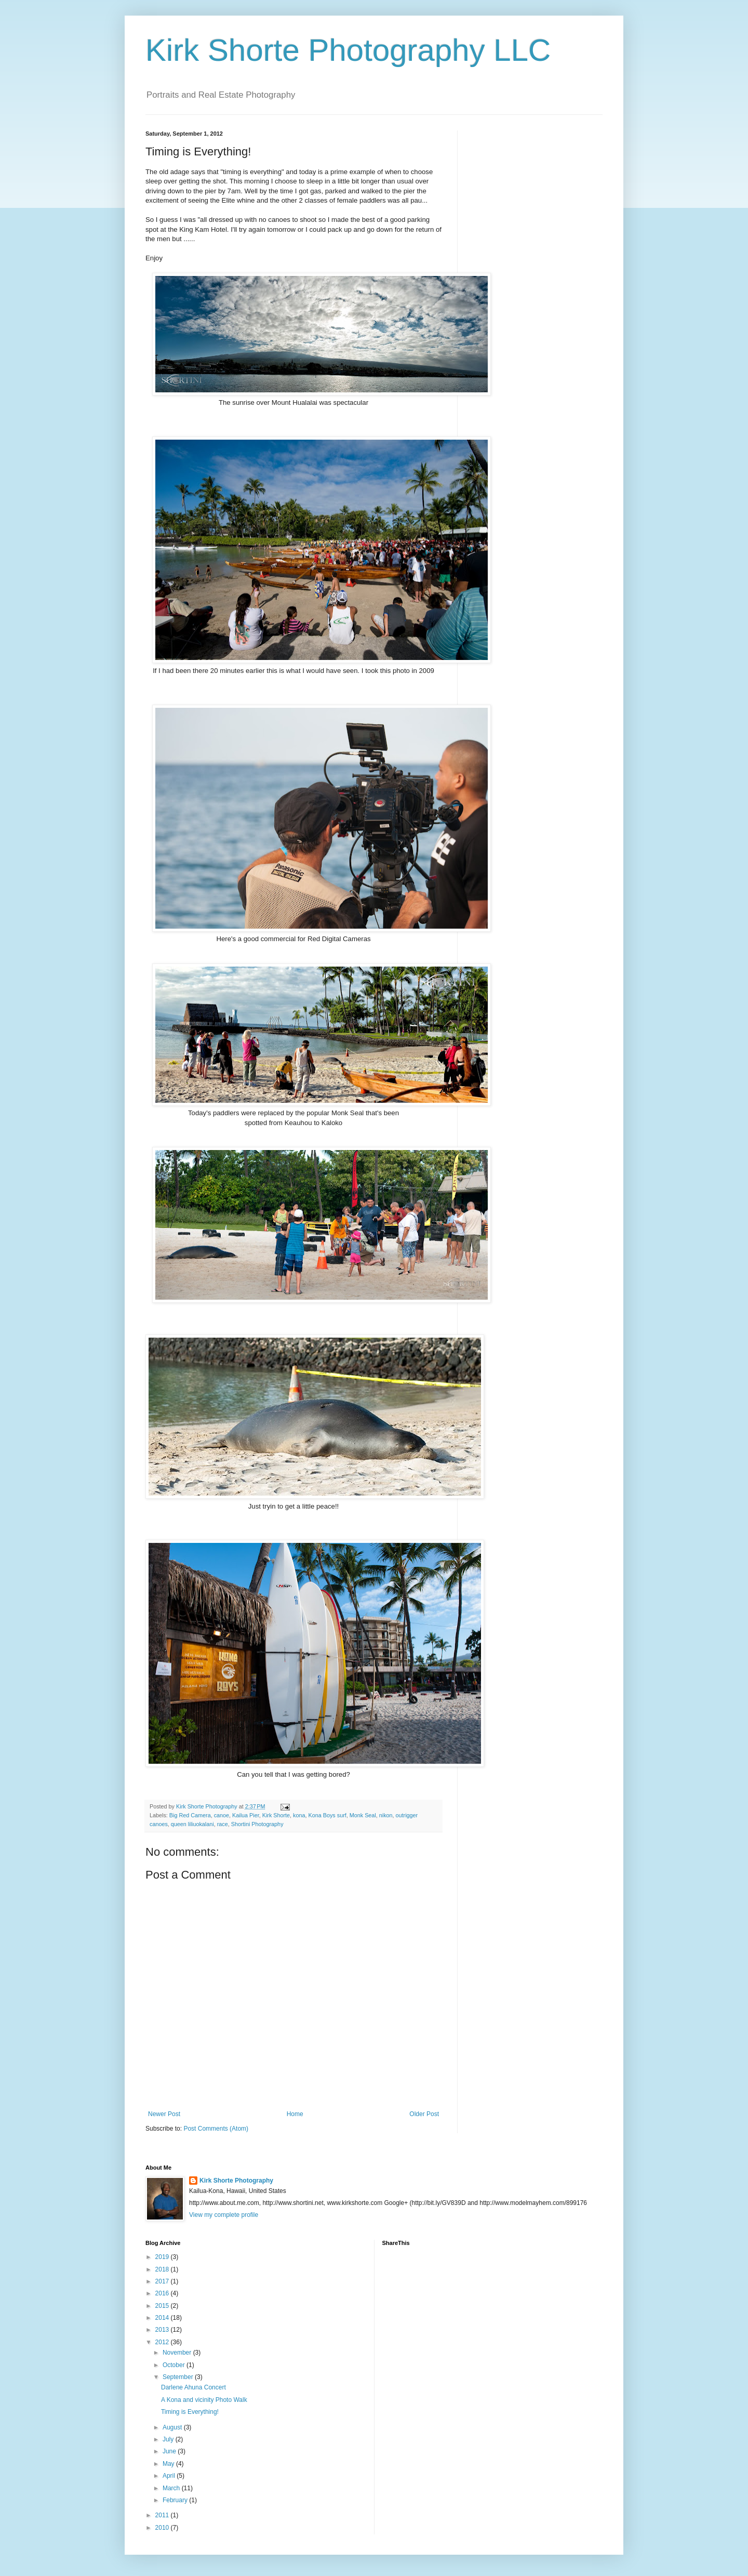  What do you see at coordinates (299, 1815) in the screenshot?
I see `kona` at bounding box center [299, 1815].